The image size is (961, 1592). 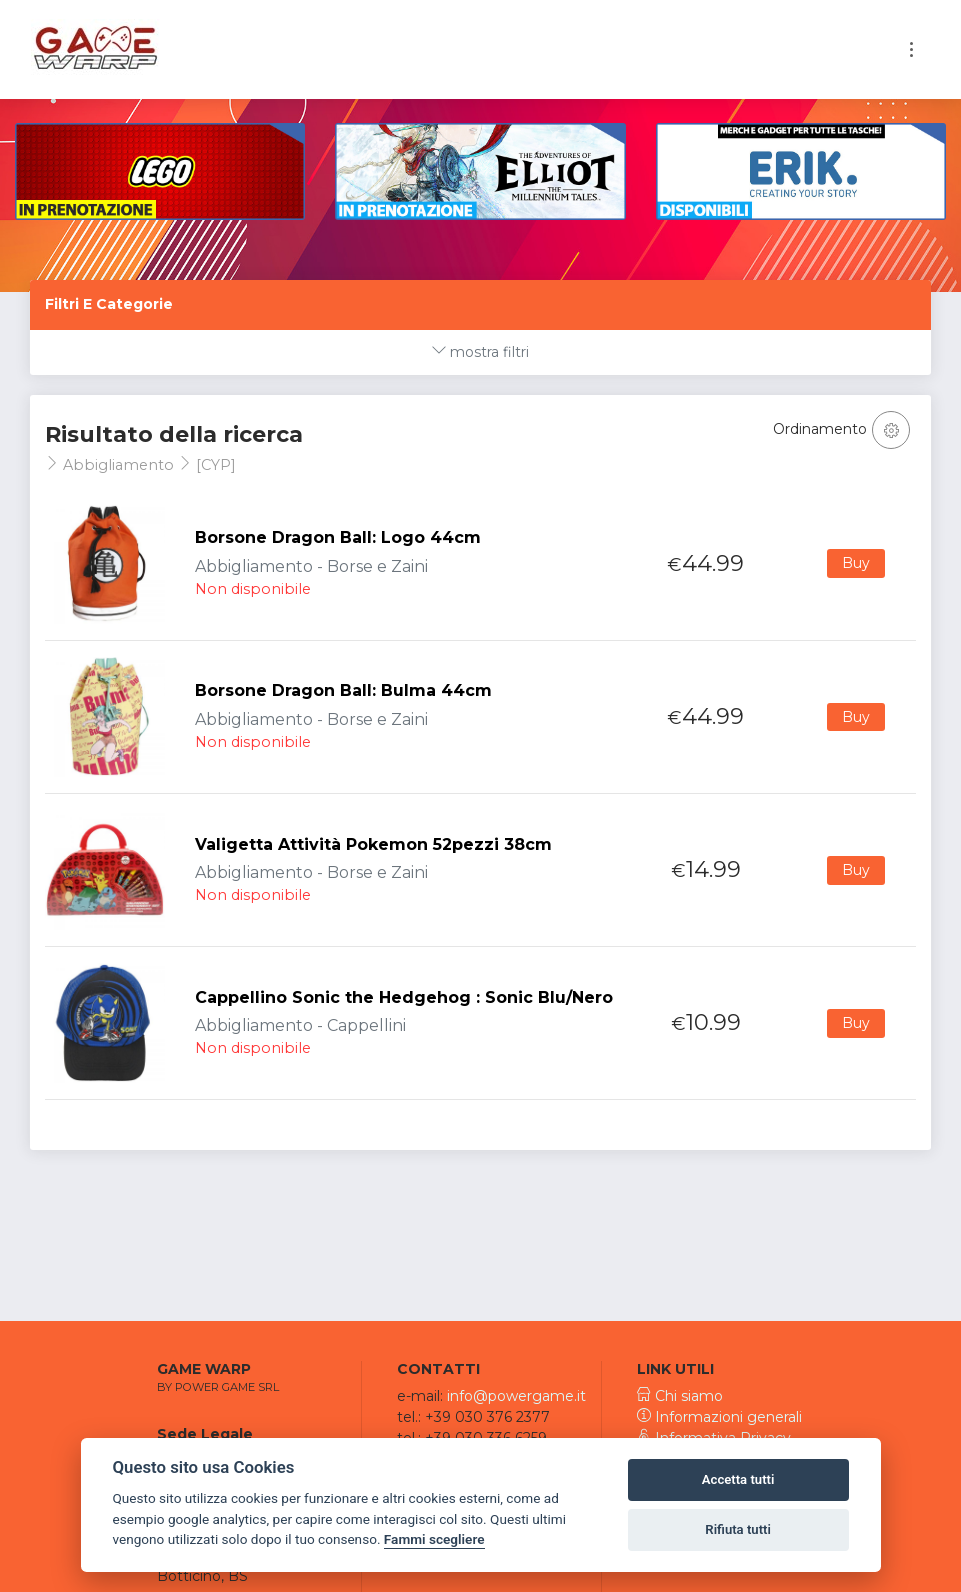 What do you see at coordinates (343, 690) in the screenshot?
I see `Borsone Dragon Ball: Bulma 44cm` at bounding box center [343, 690].